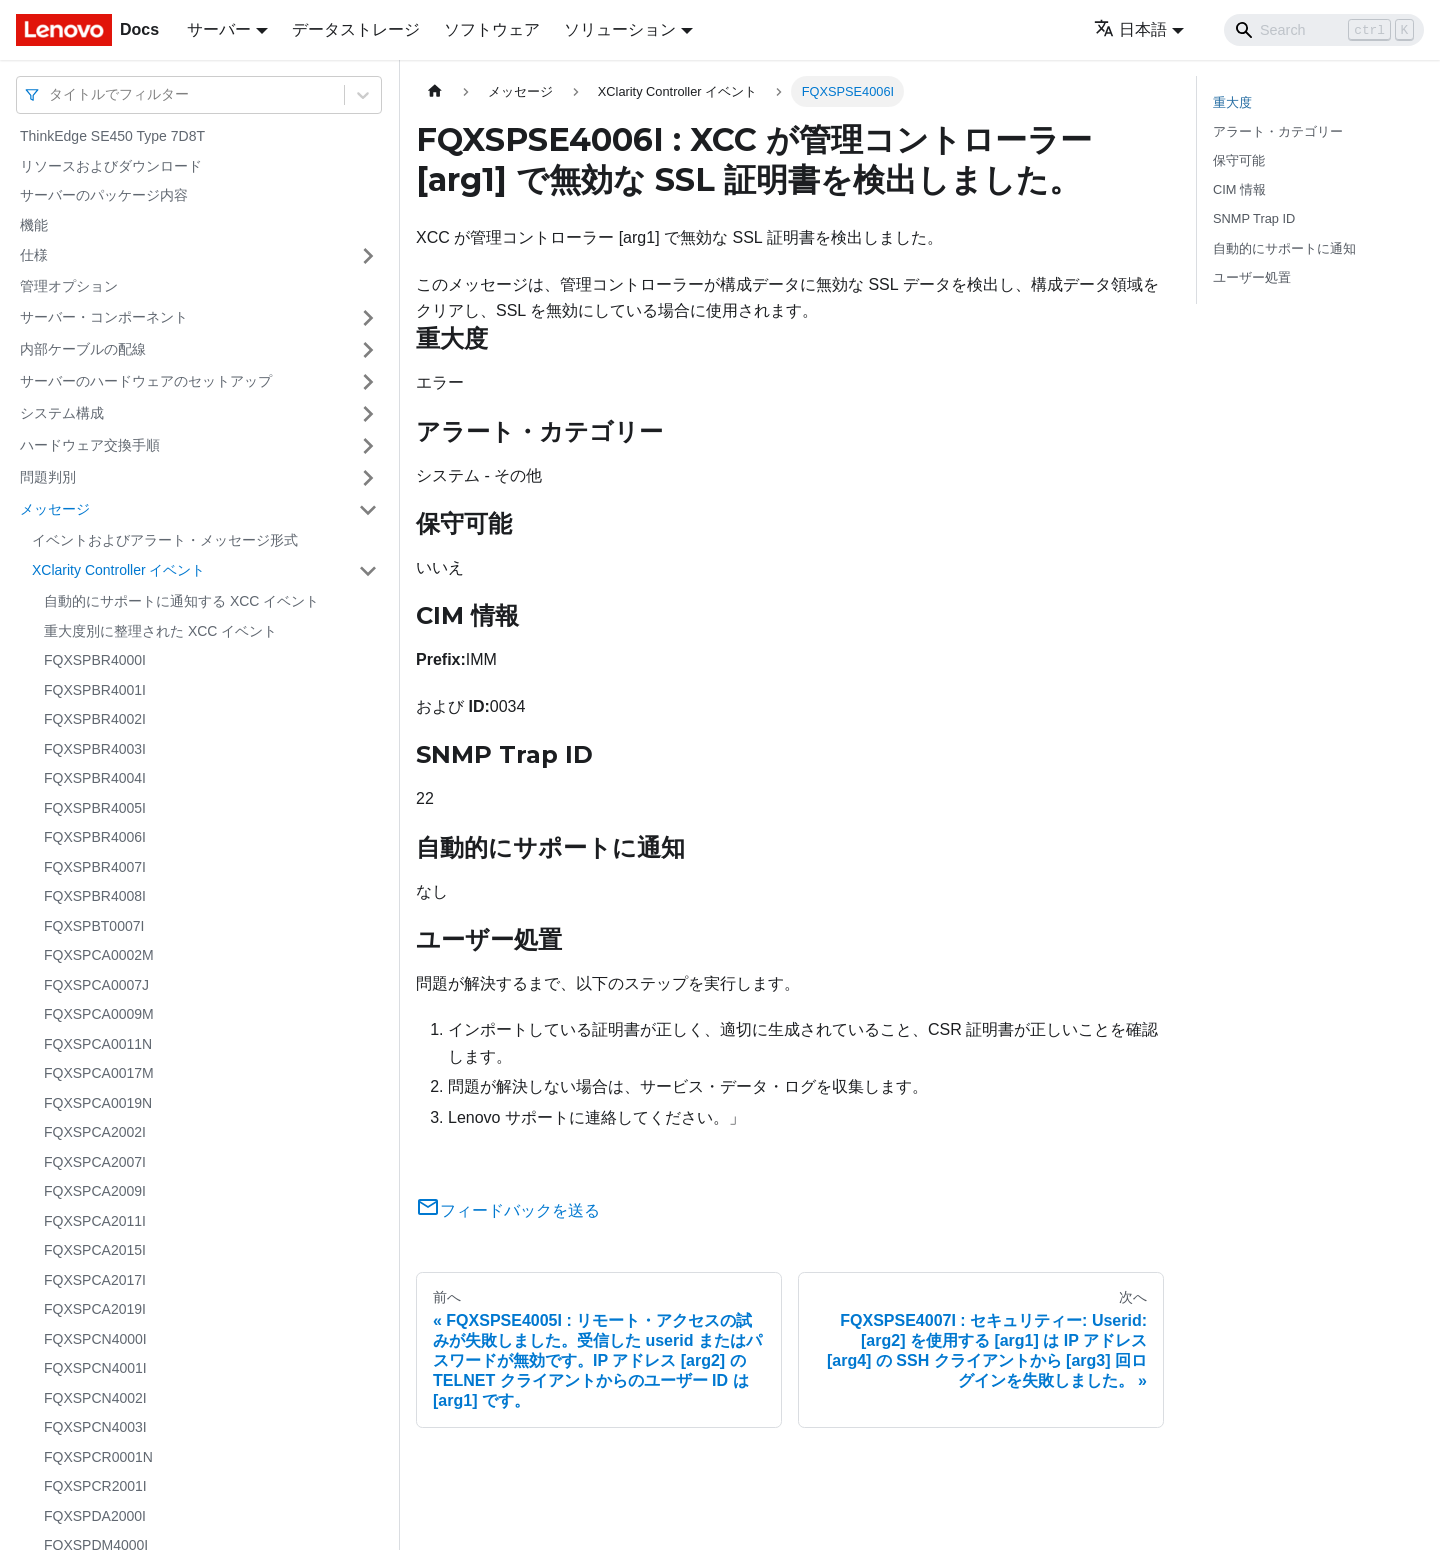 The image size is (1440, 1550). What do you see at coordinates (98, 1103) in the screenshot?
I see `FQXSPCA0019N` at bounding box center [98, 1103].